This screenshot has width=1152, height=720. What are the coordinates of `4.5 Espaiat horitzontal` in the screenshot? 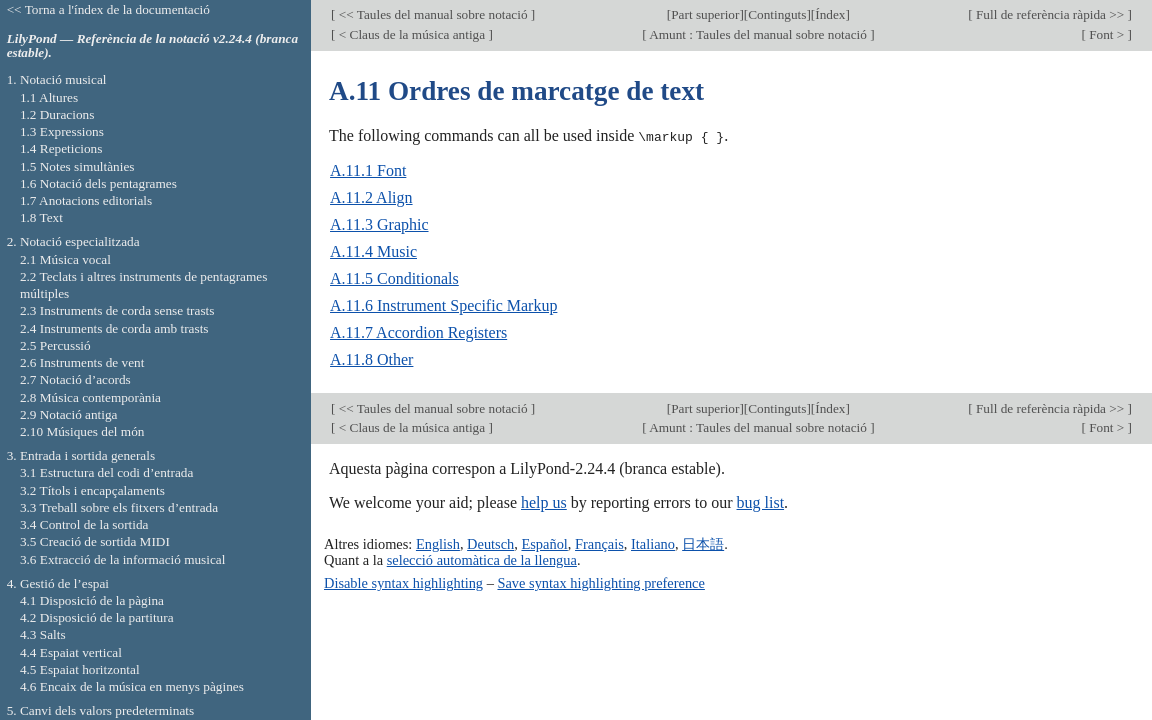 It's located at (80, 669).